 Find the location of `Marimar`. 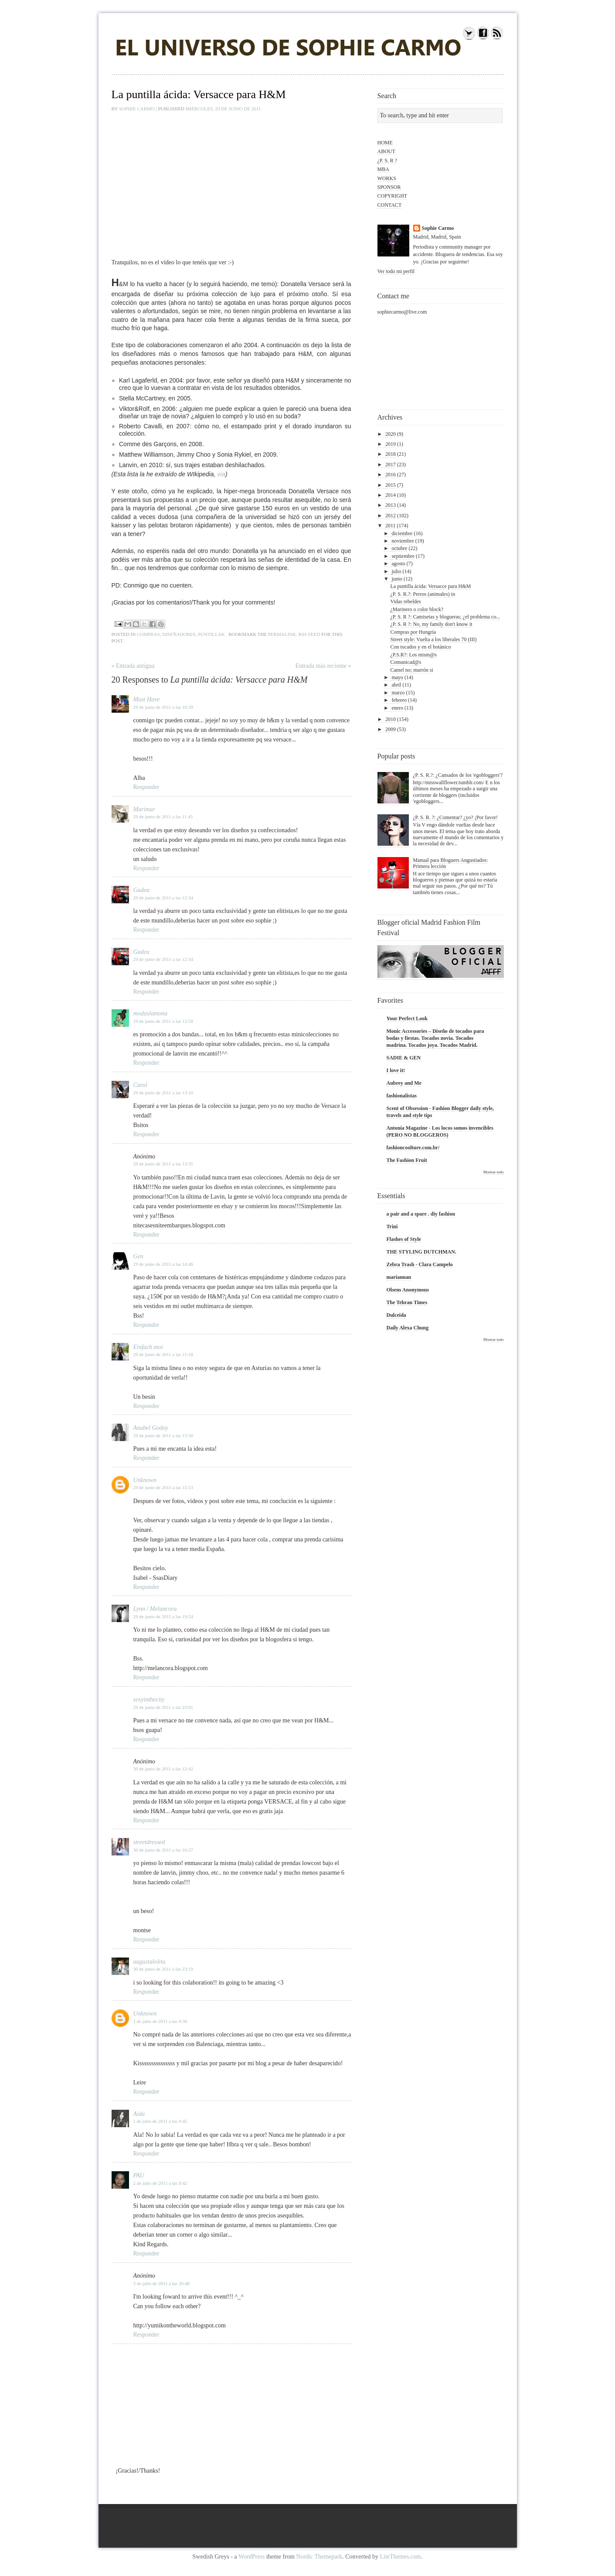

Marimar is located at coordinates (144, 809).